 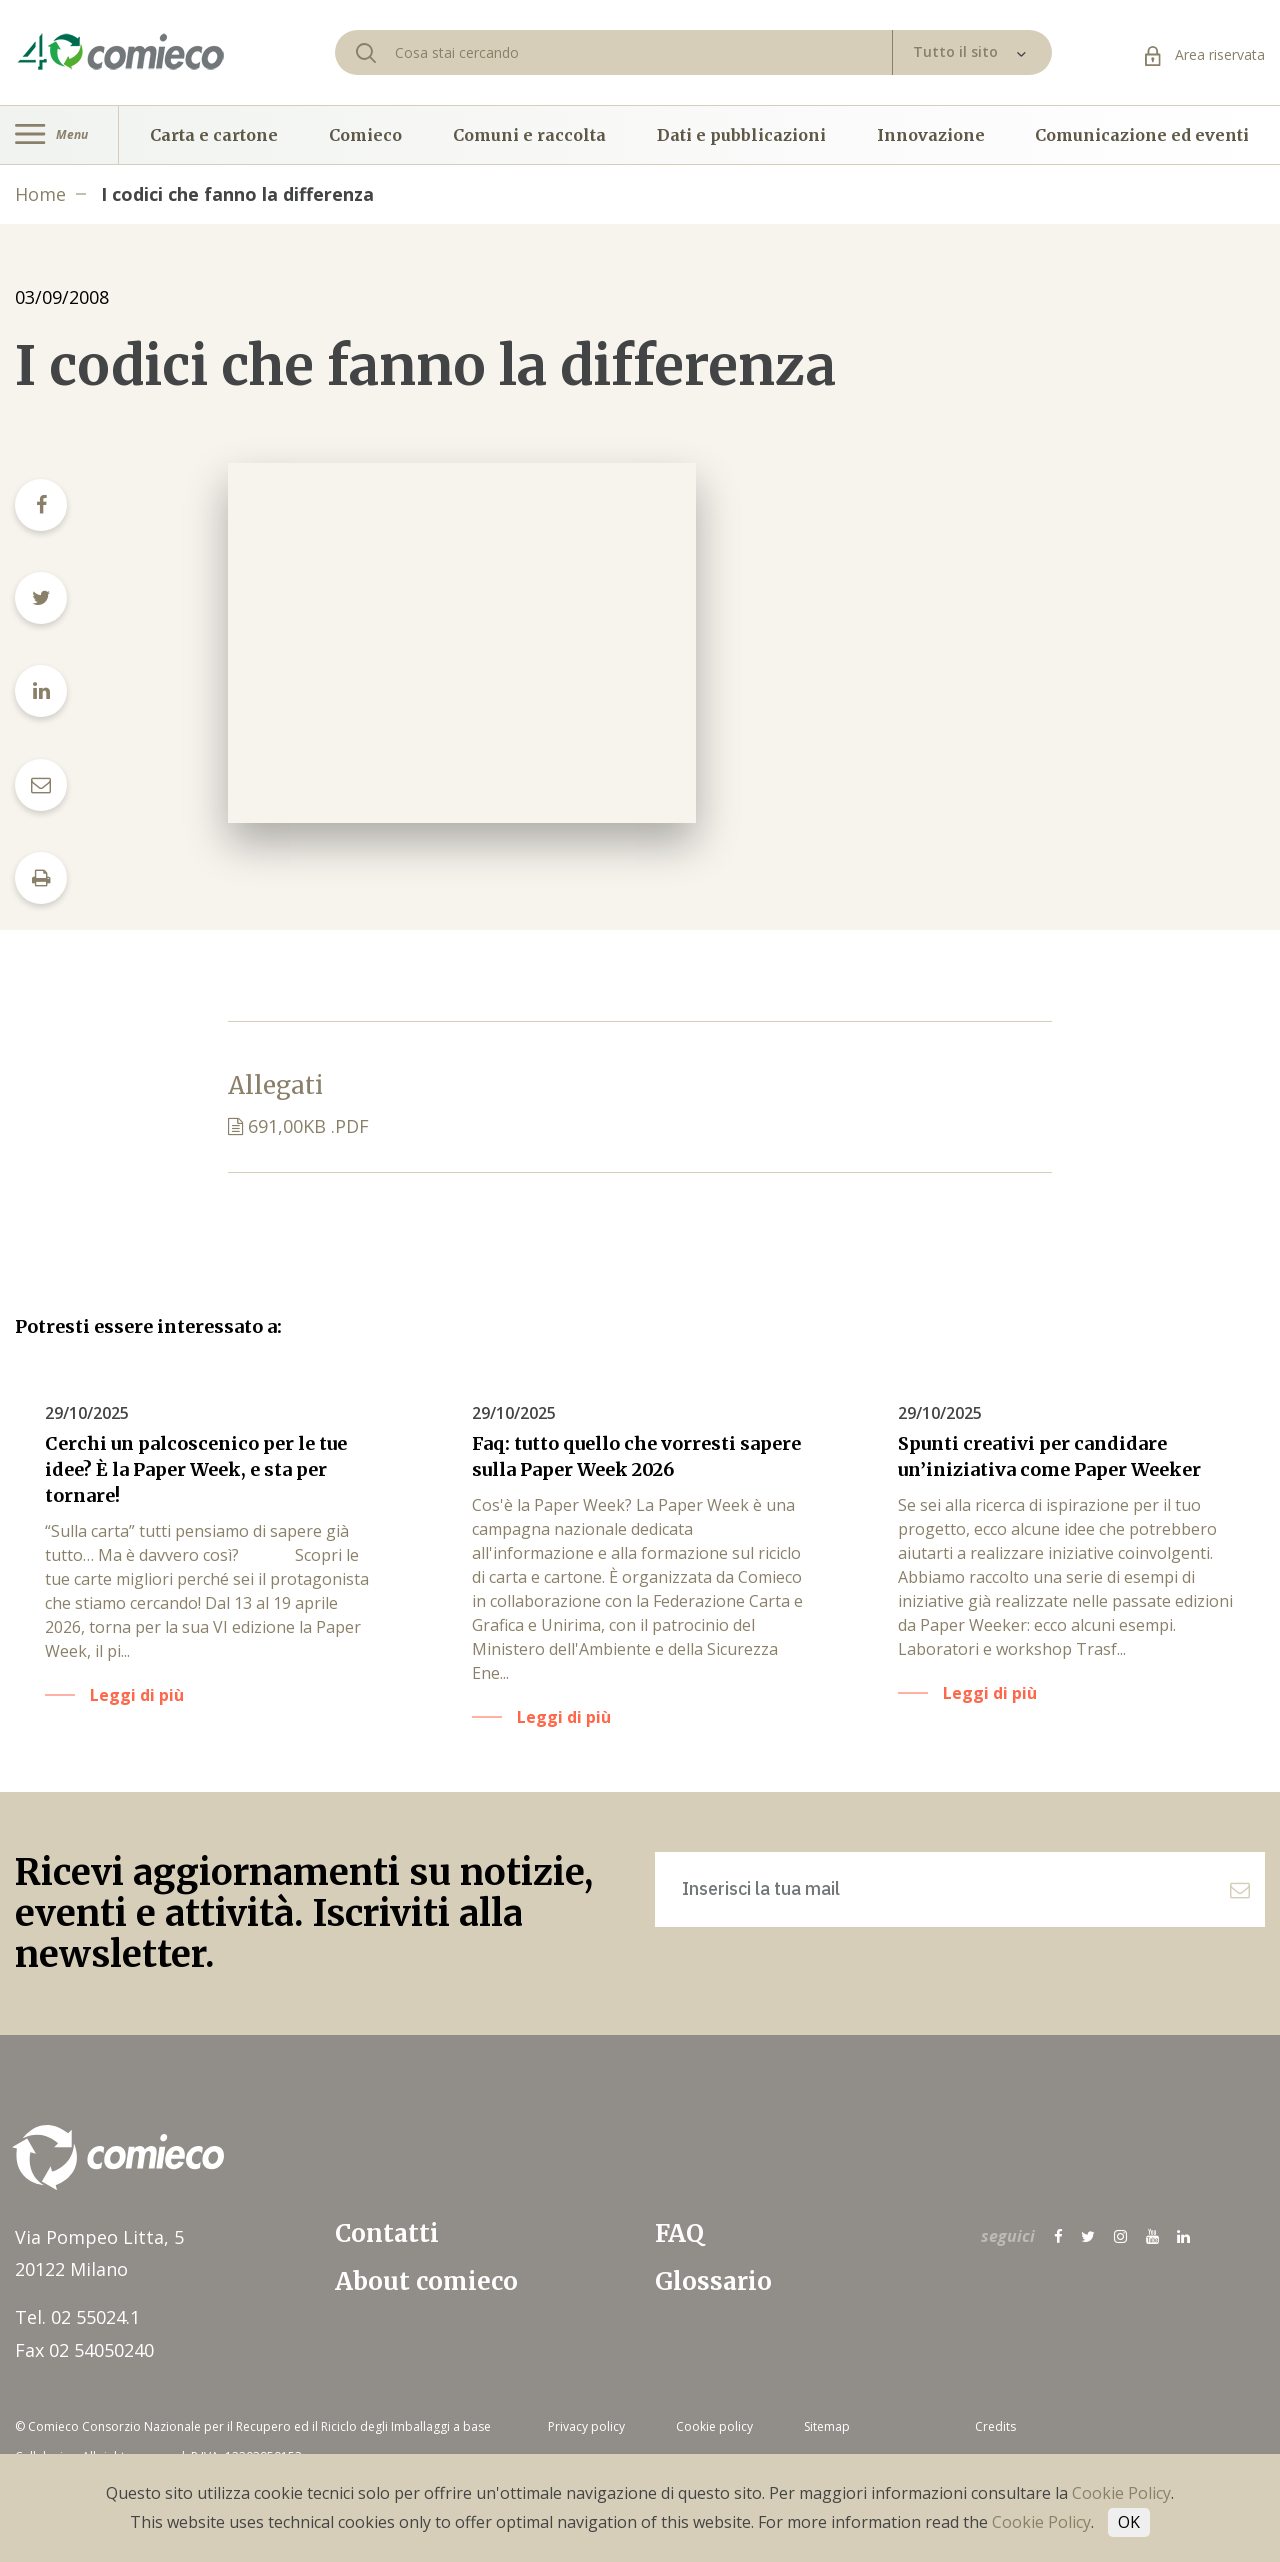 I want to click on Comieco, so click(x=365, y=135).